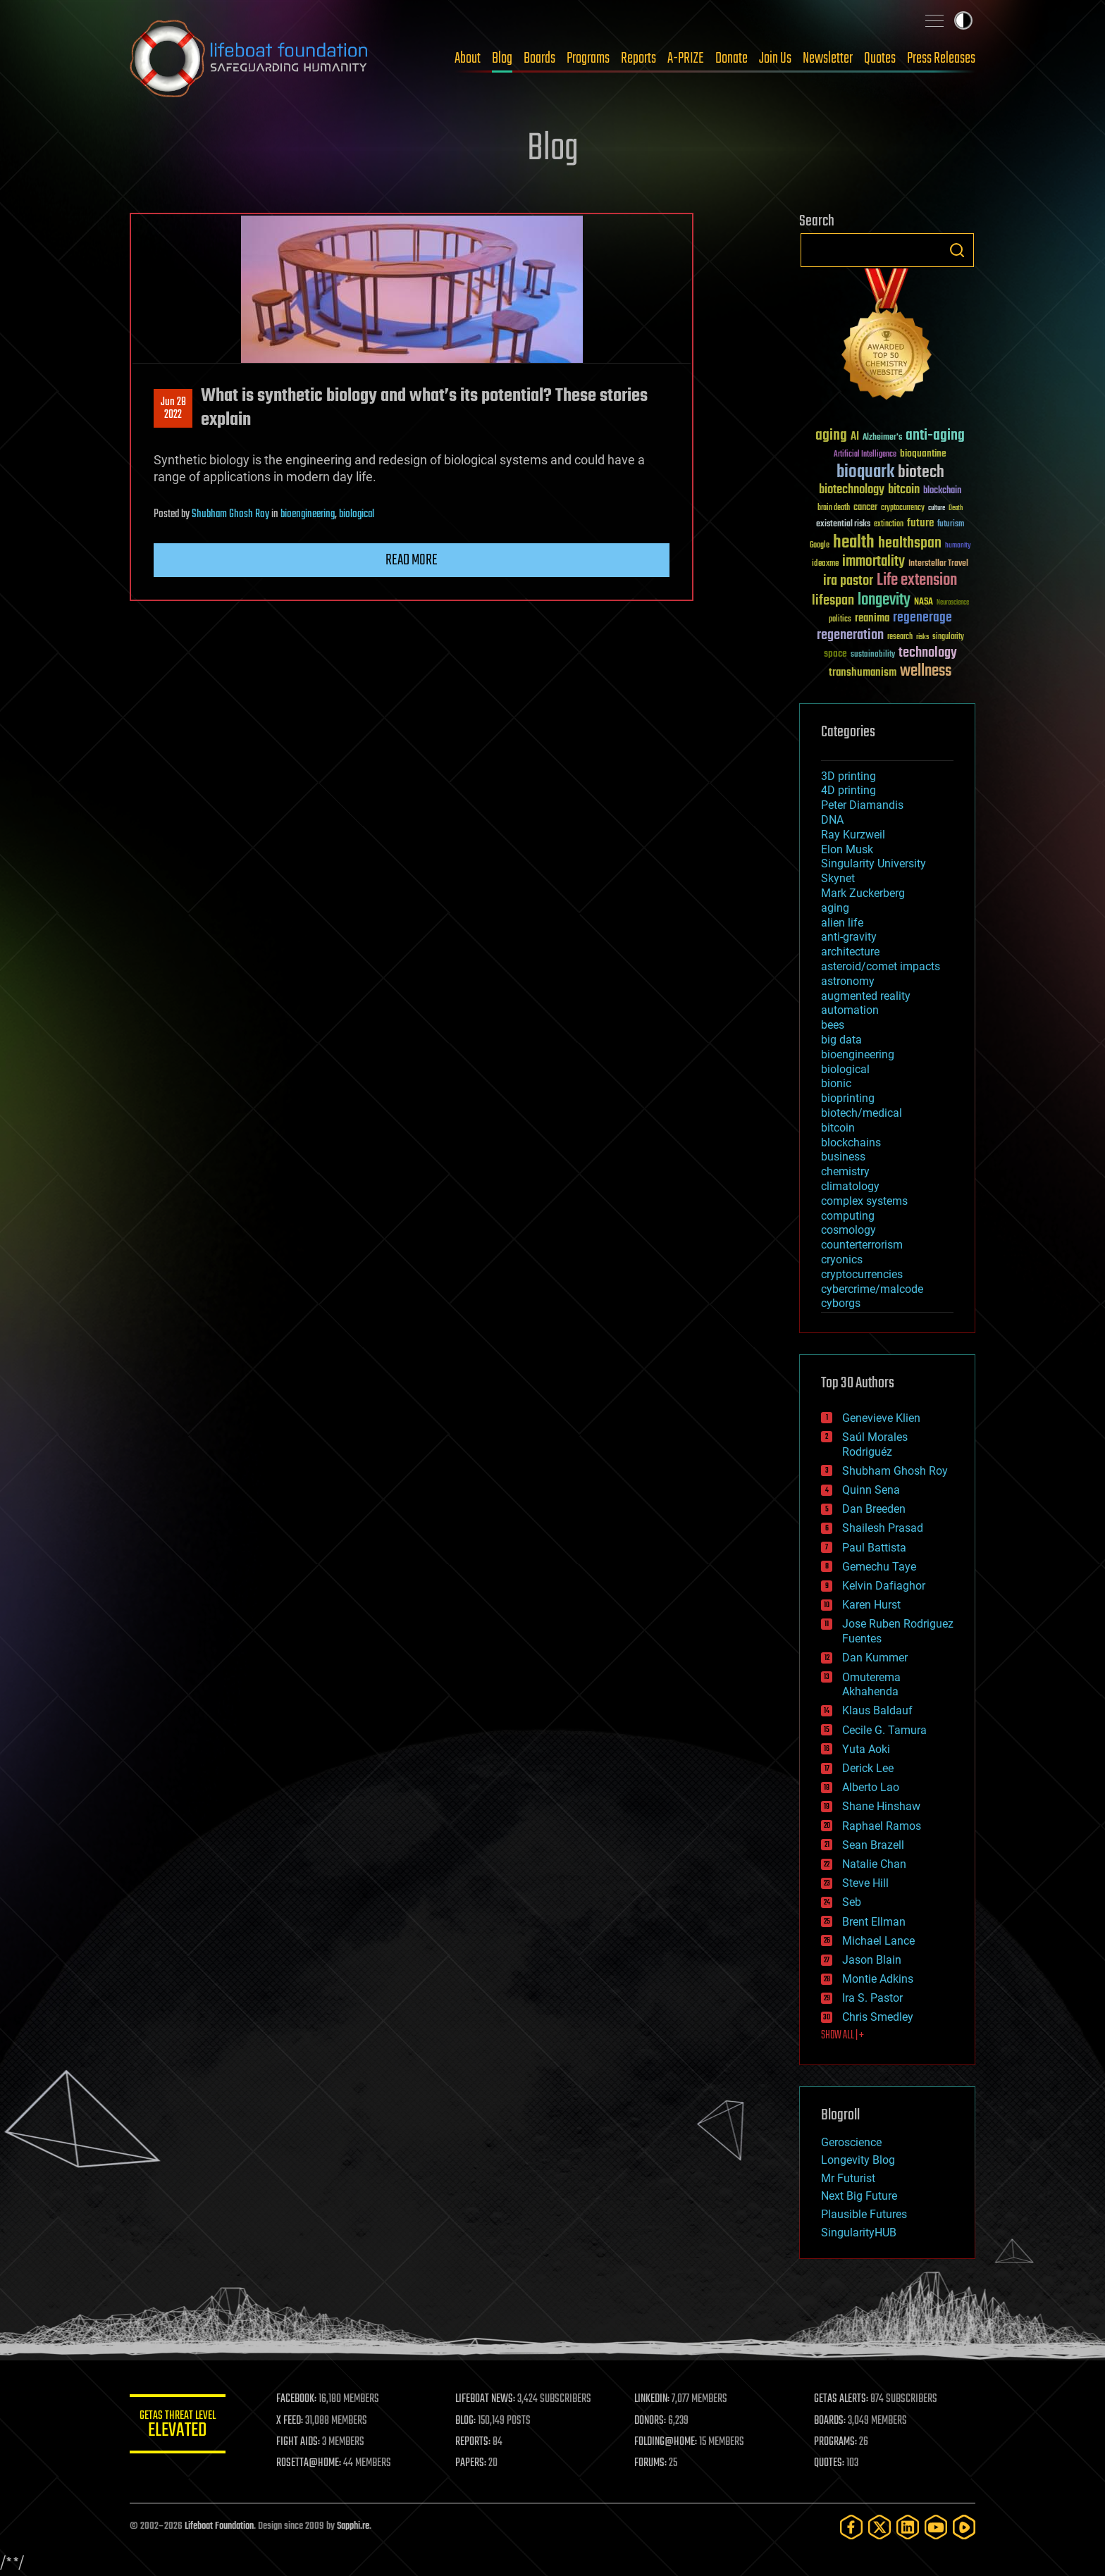  What do you see at coordinates (863, 893) in the screenshot?
I see `Mark Zuckerberg` at bounding box center [863, 893].